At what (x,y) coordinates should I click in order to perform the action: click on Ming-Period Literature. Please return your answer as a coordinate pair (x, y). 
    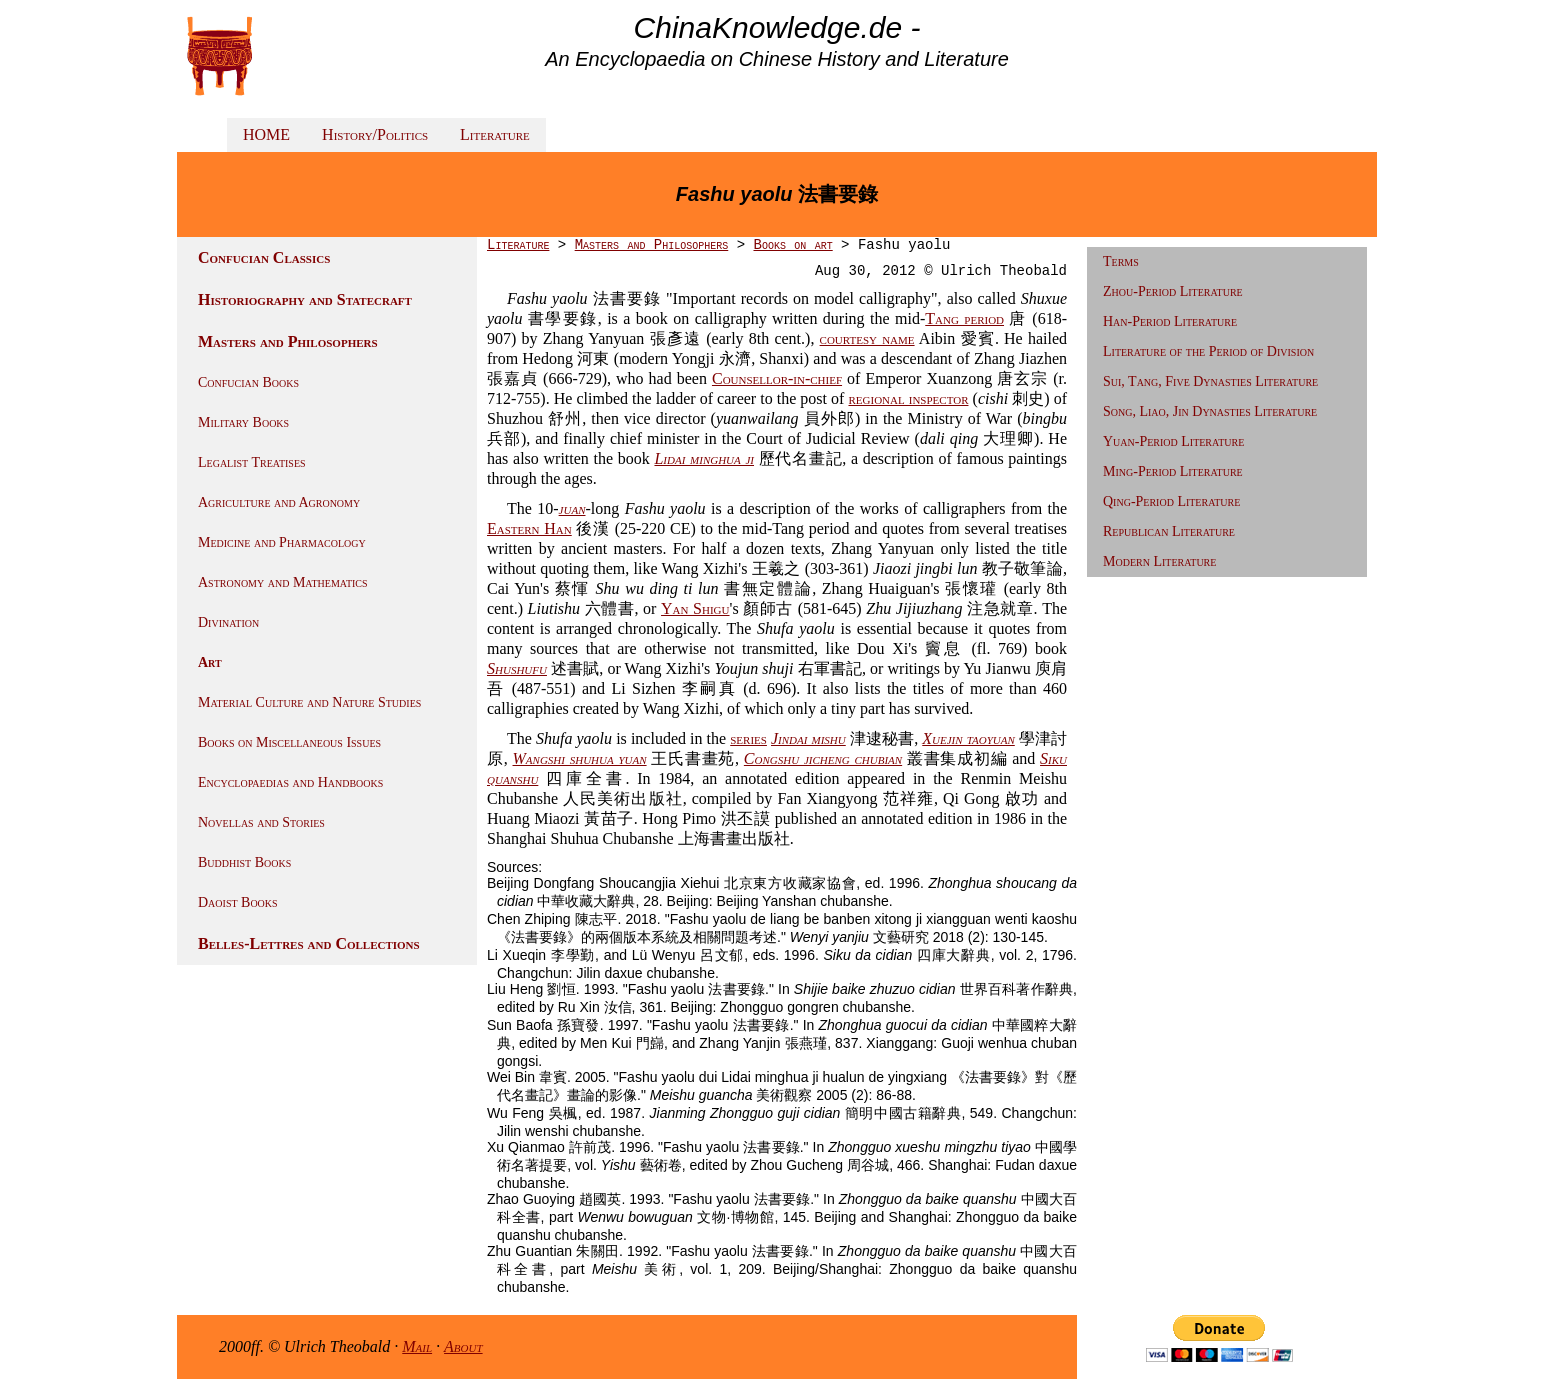
    Looking at the image, I should click on (1173, 471).